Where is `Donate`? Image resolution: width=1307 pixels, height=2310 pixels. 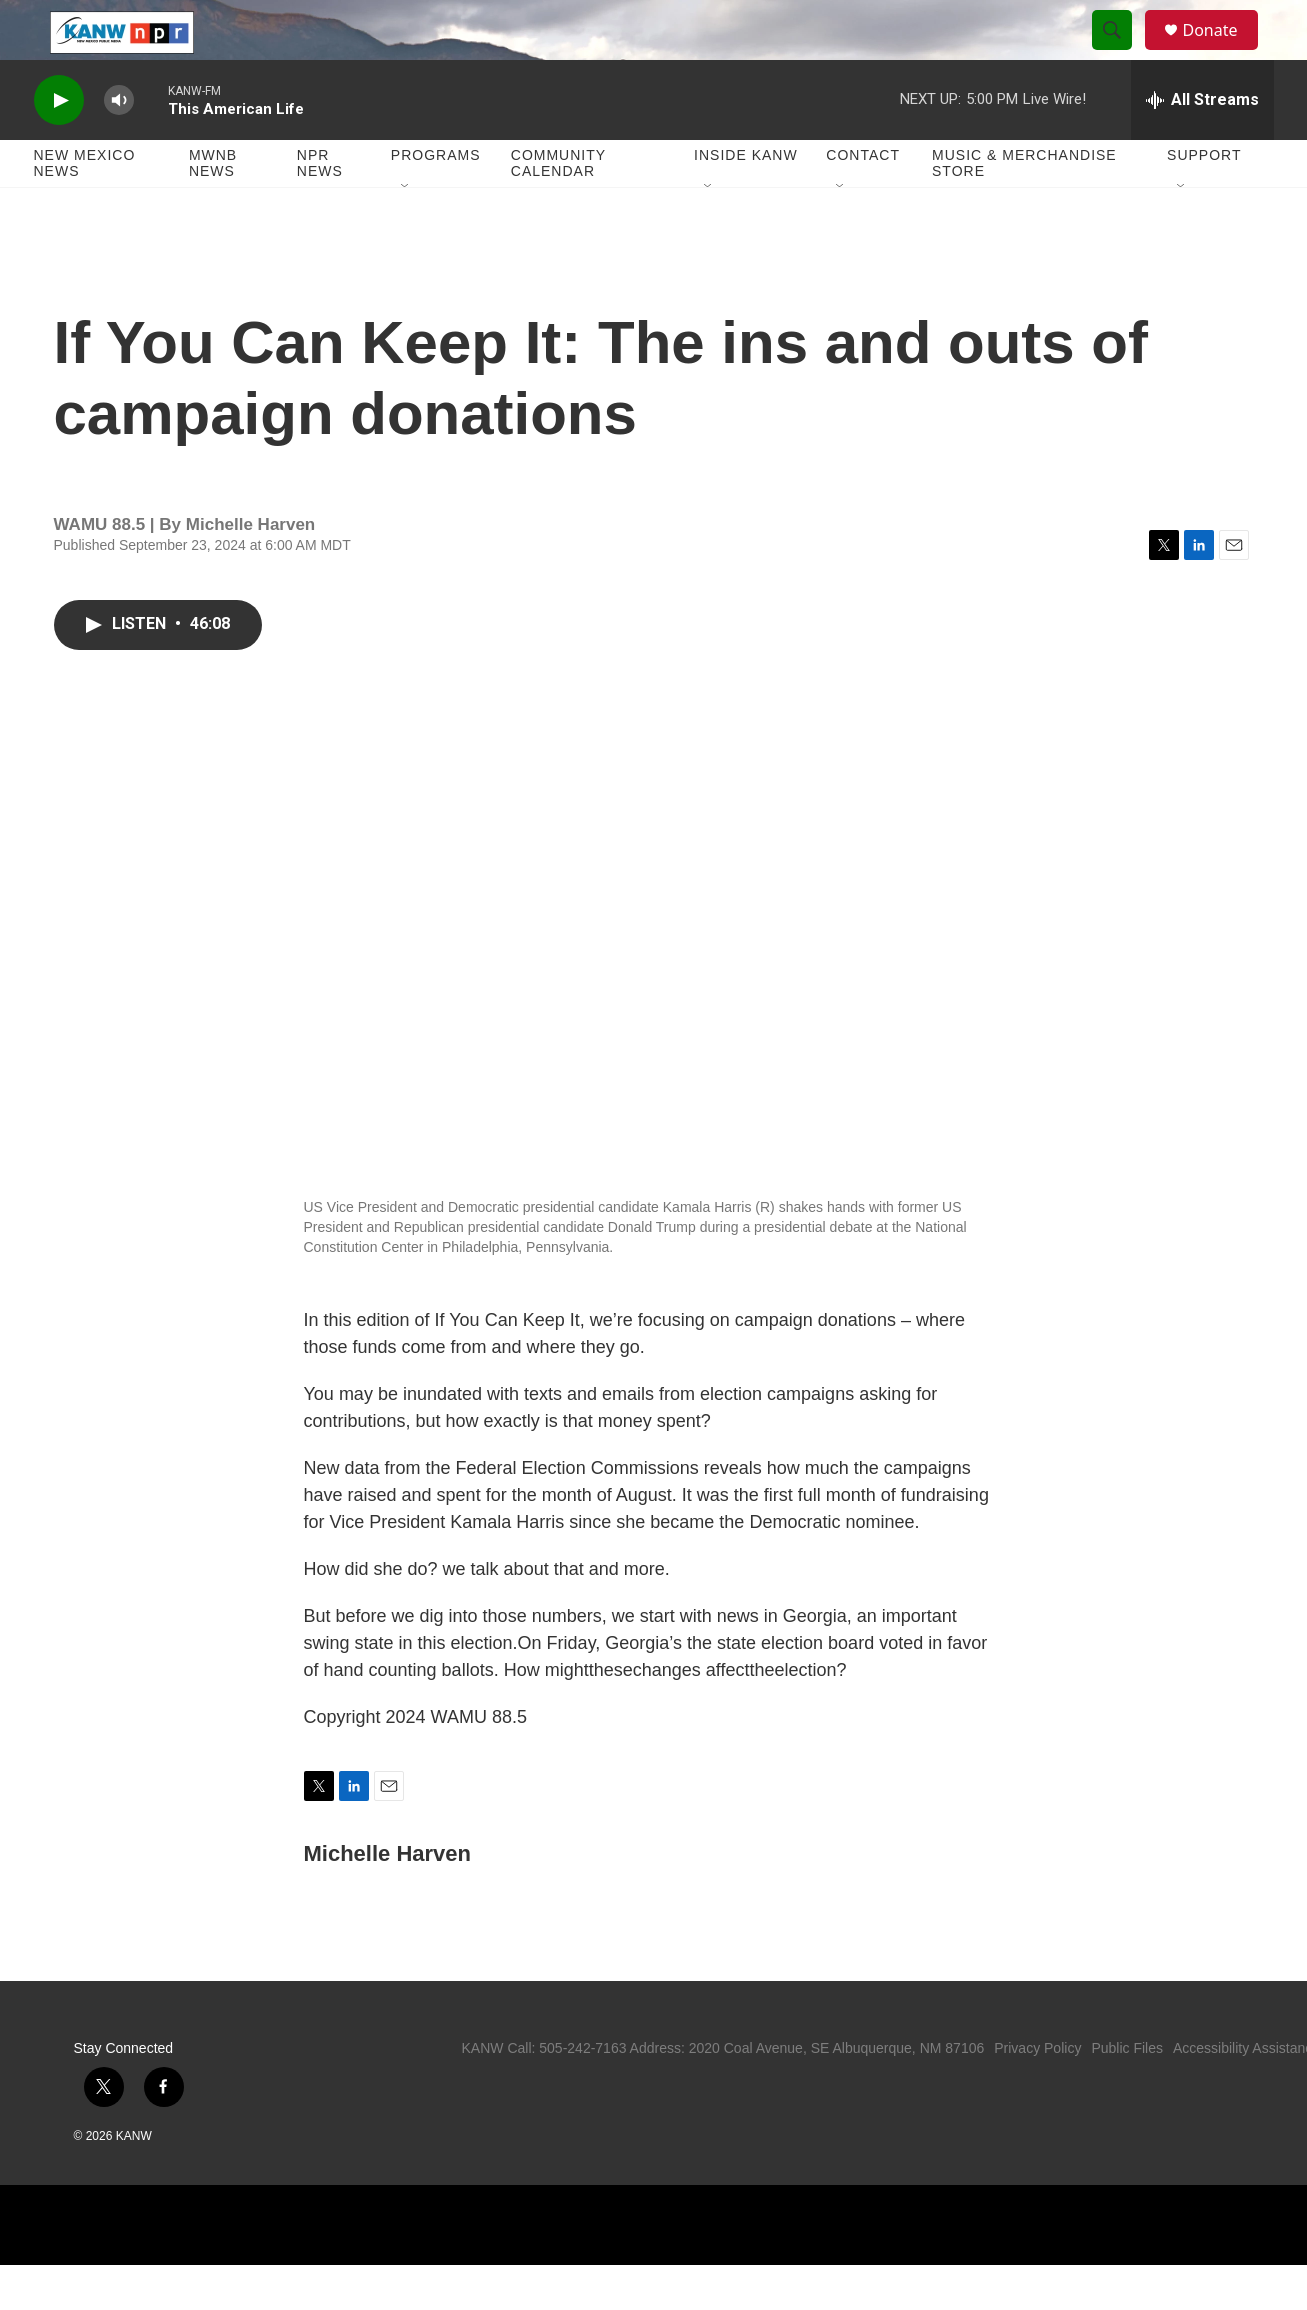 Donate is located at coordinates (1223, 52).